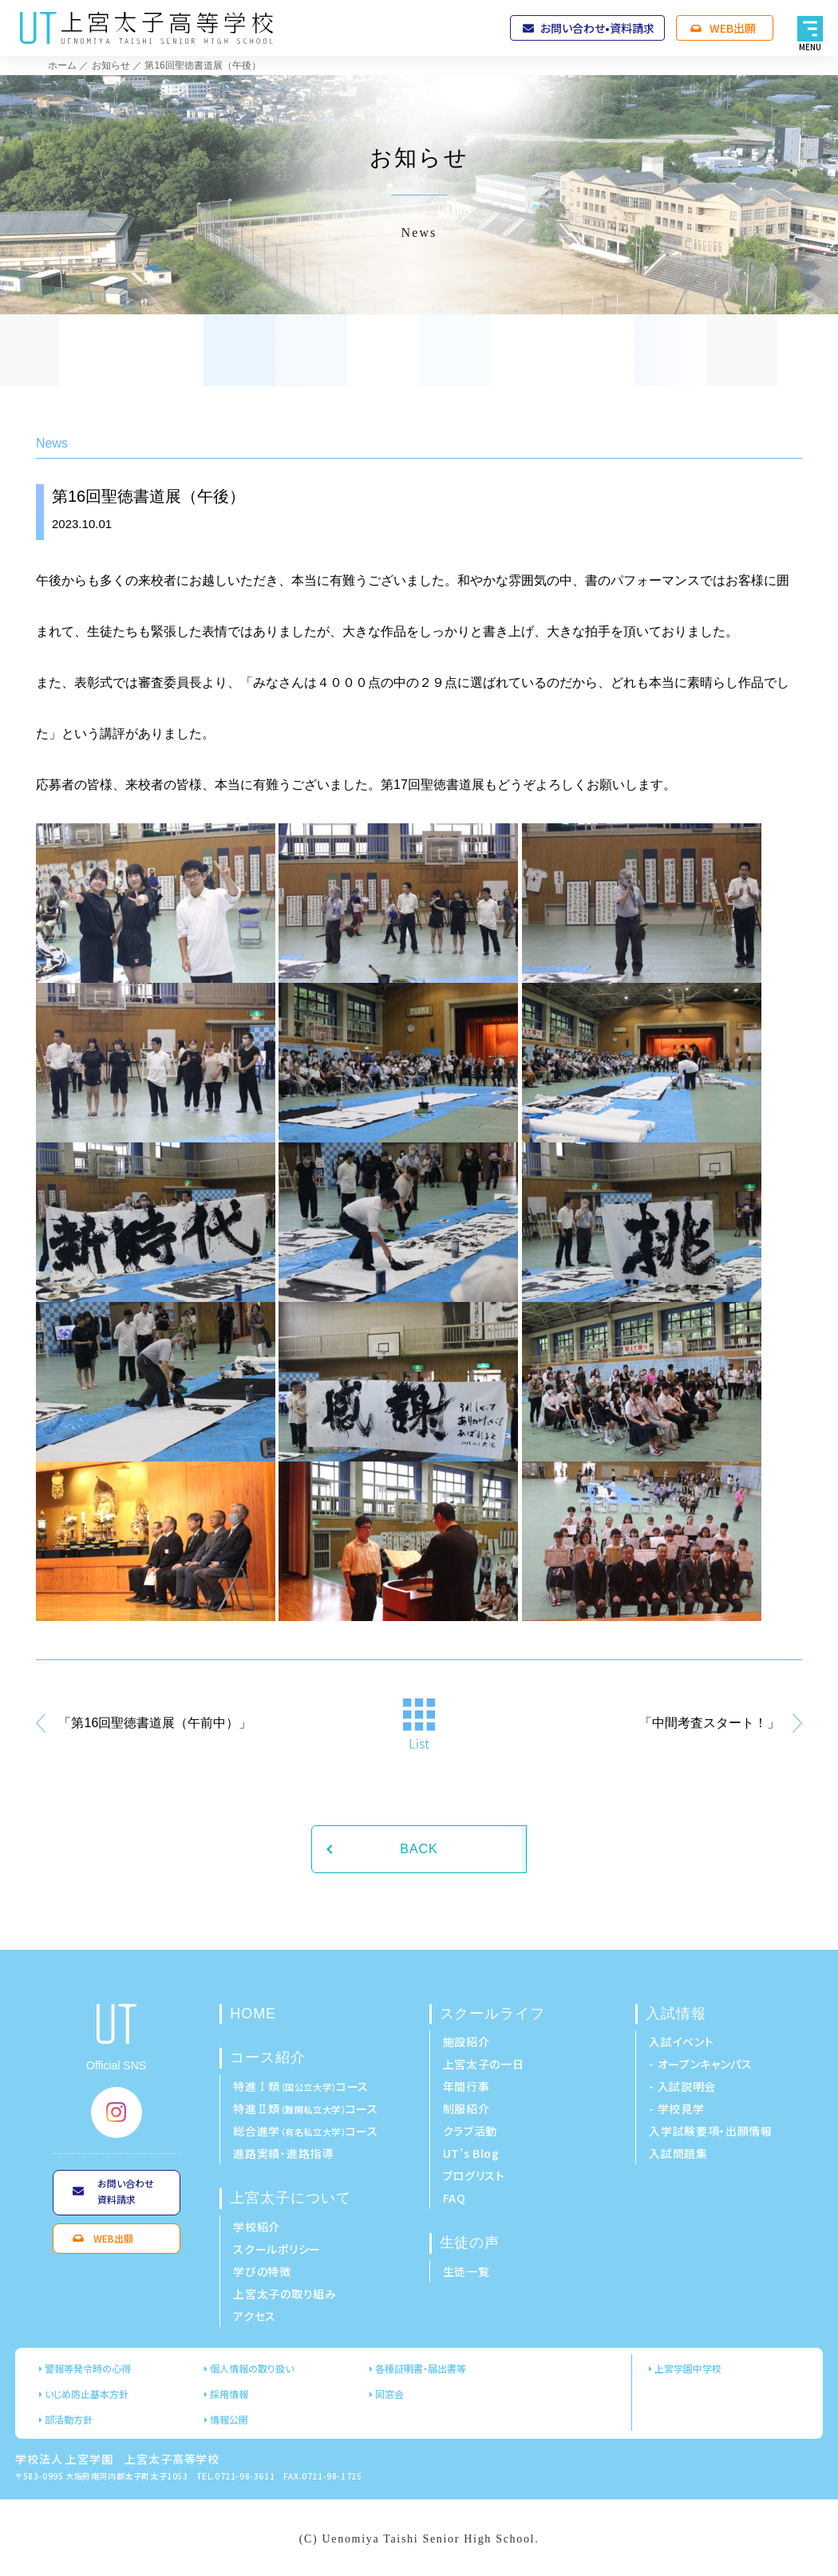  What do you see at coordinates (810, 46) in the screenshot?
I see `MENU` at bounding box center [810, 46].